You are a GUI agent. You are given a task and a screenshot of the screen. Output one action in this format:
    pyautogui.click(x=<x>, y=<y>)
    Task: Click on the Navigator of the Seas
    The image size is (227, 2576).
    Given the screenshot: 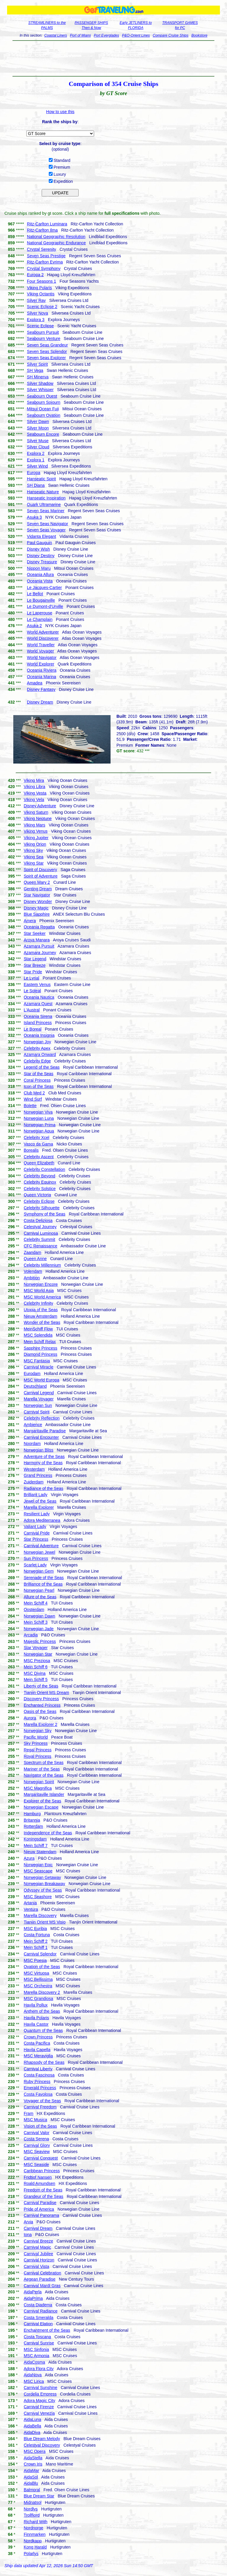 What is the action you would take?
    pyautogui.click(x=44, y=1775)
    